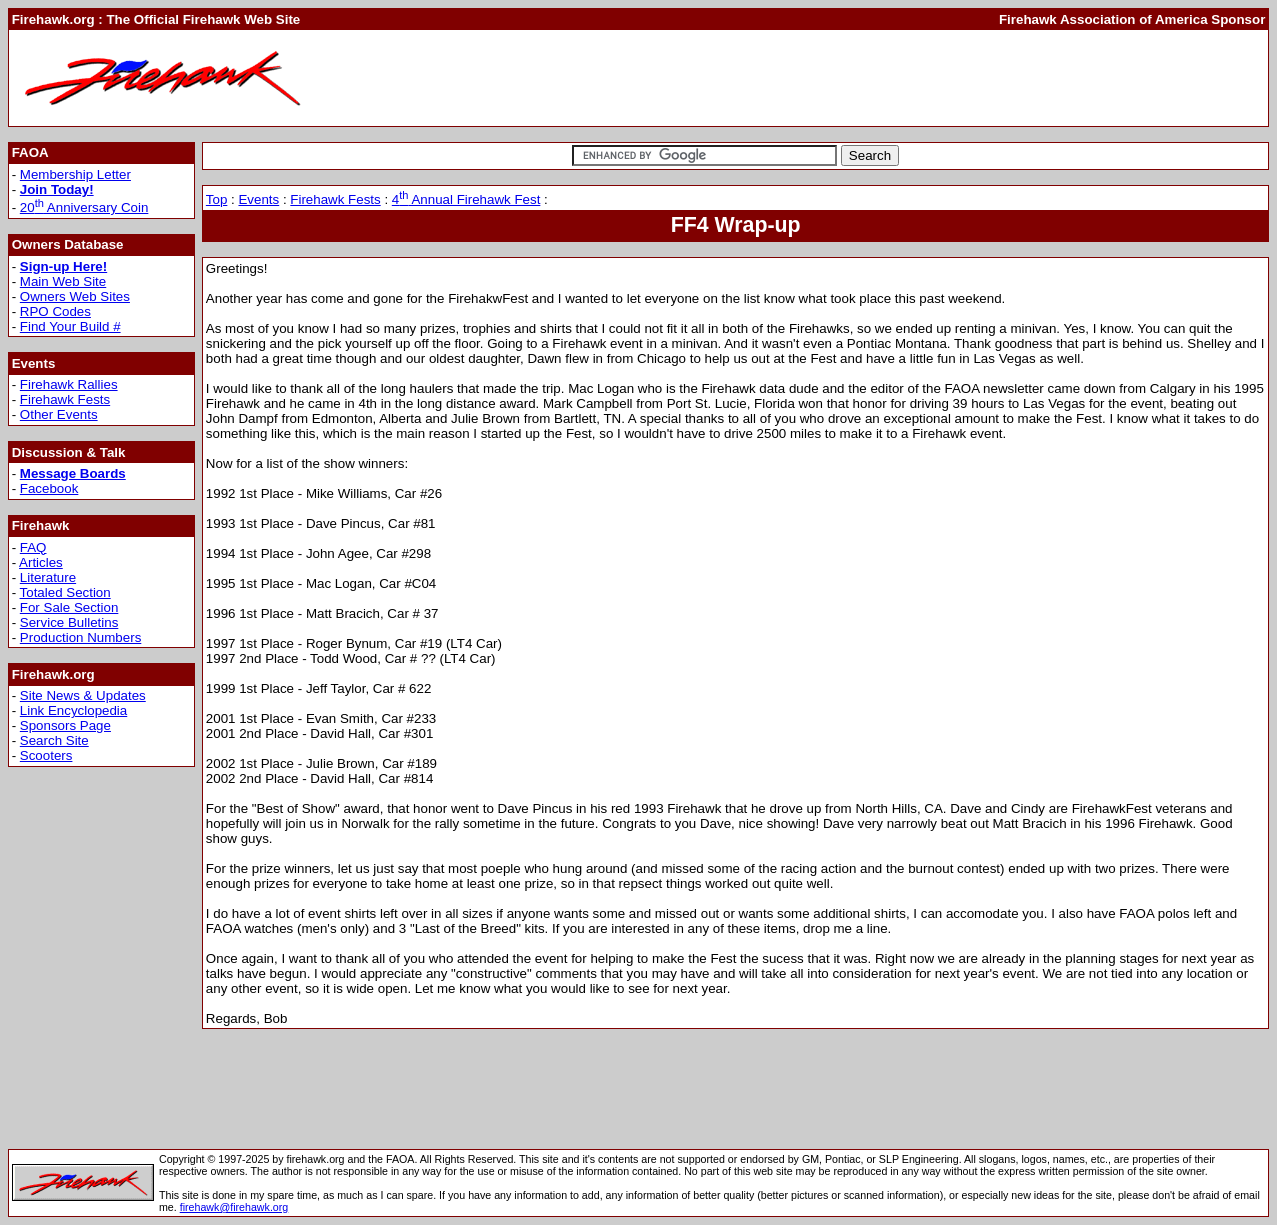 Image resolution: width=1277 pixels, height=1225 pixels. Describe the element at coordinates (901, 78) in the screenshot. I see `[Advertisement]` at that location.